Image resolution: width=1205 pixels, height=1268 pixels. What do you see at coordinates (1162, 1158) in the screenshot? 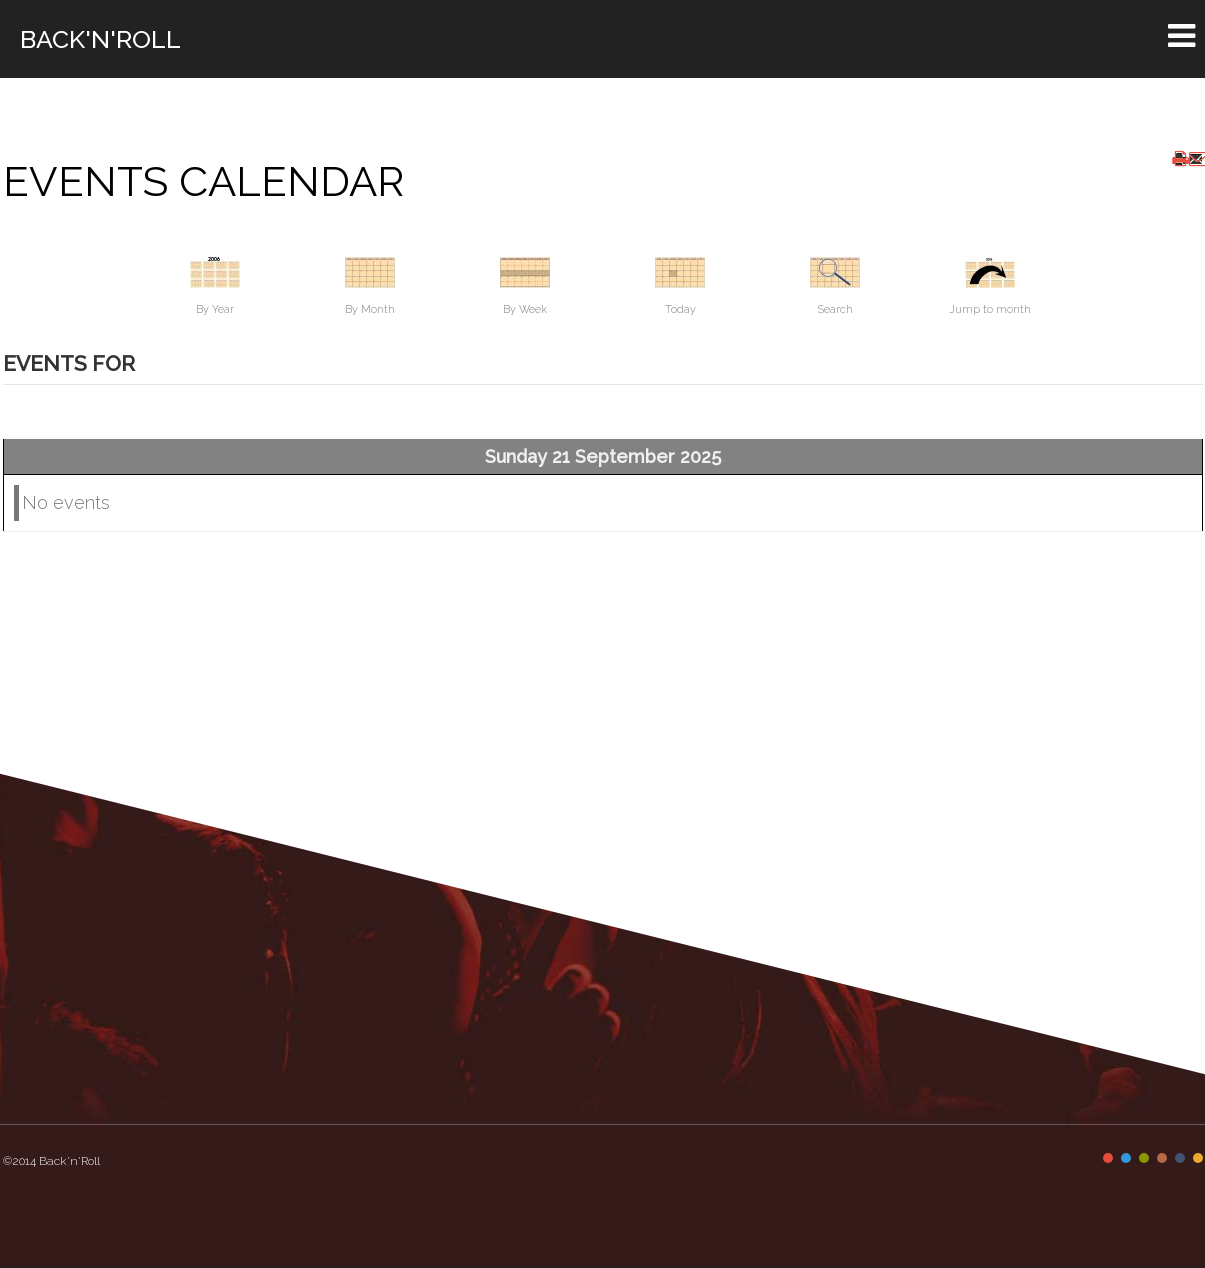
I see `Color IV` at bounding box center [1162, 1158].